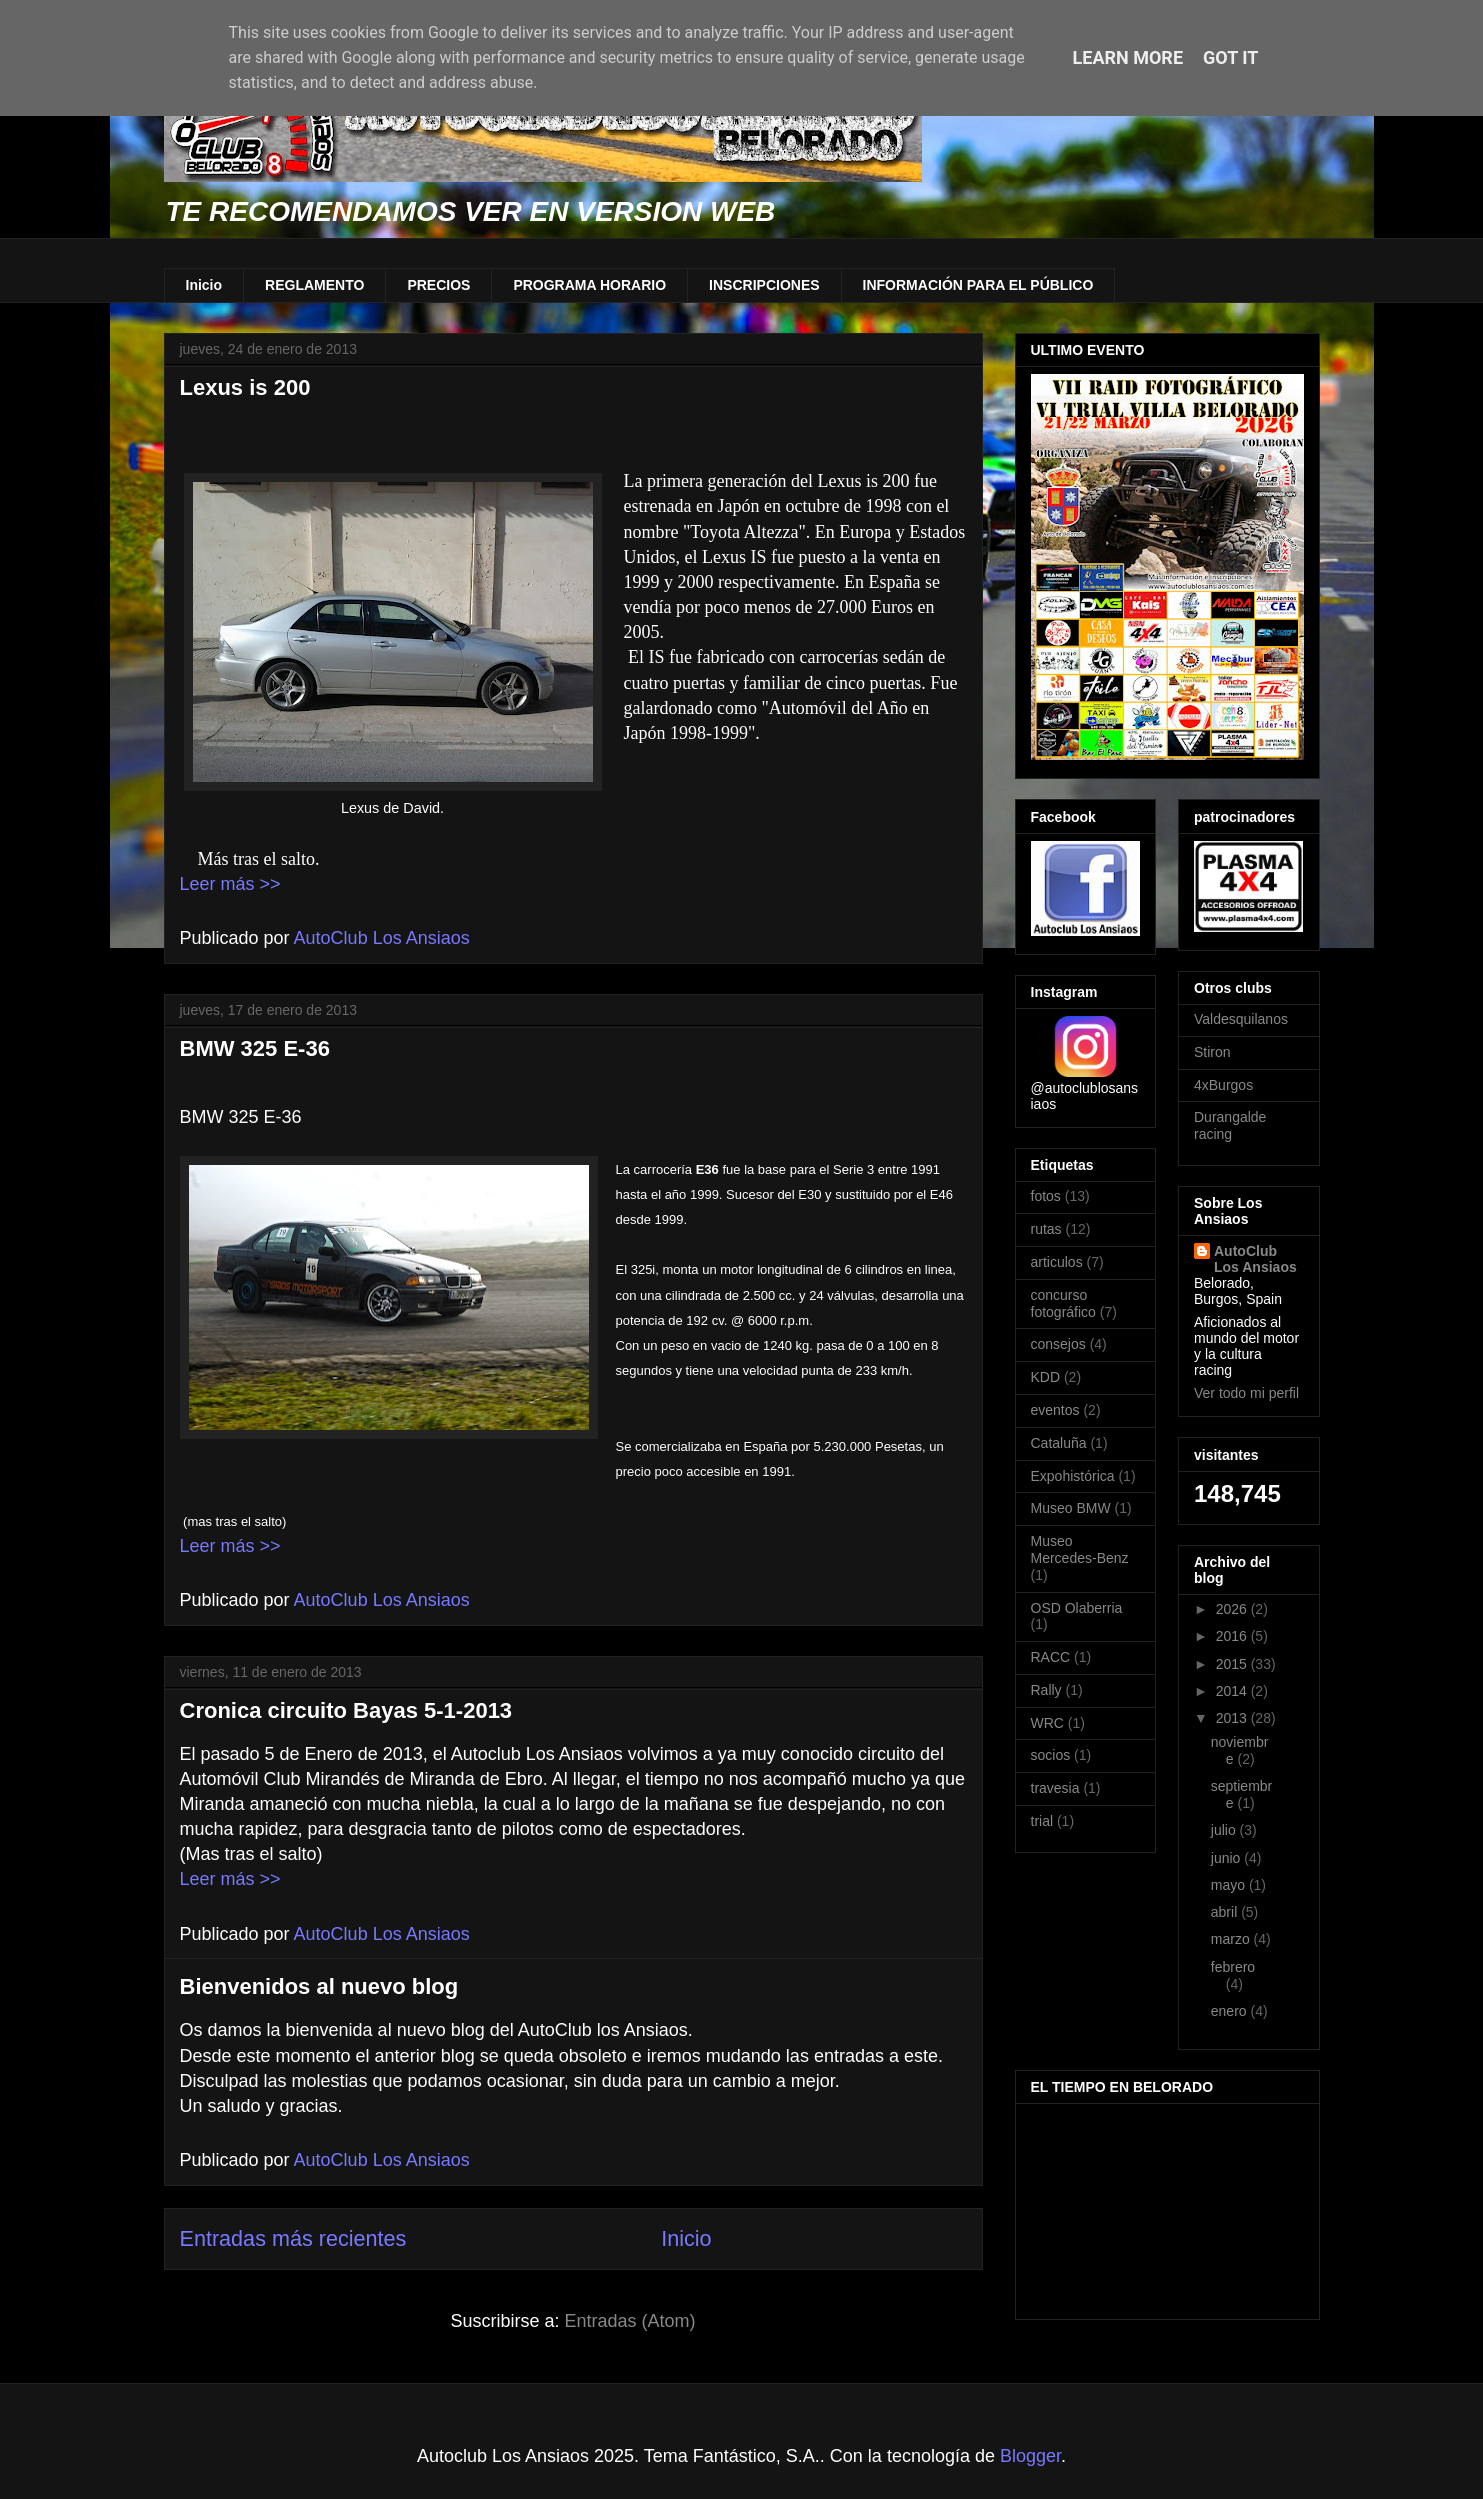  Describe the element at coordinates (630, 2321) in the screenshot. I see `Entradas (Atom)` at that location.